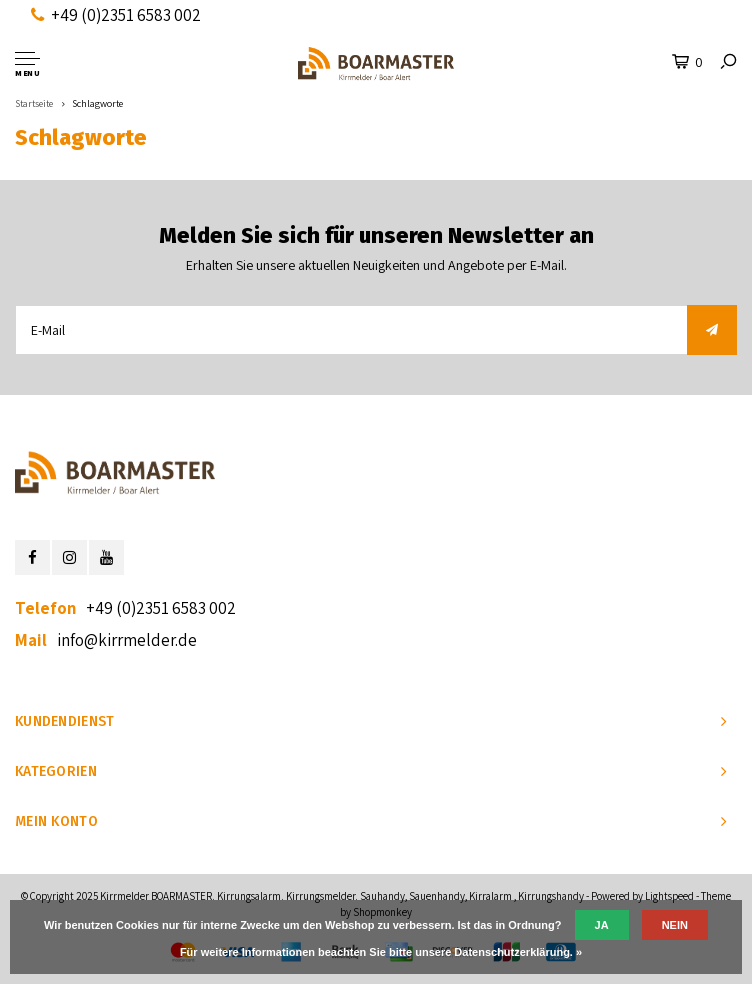  What do you see at coordinates (97, 103) in the screenshot?
I see `Schlagworte` at bounding box center [97, 103].